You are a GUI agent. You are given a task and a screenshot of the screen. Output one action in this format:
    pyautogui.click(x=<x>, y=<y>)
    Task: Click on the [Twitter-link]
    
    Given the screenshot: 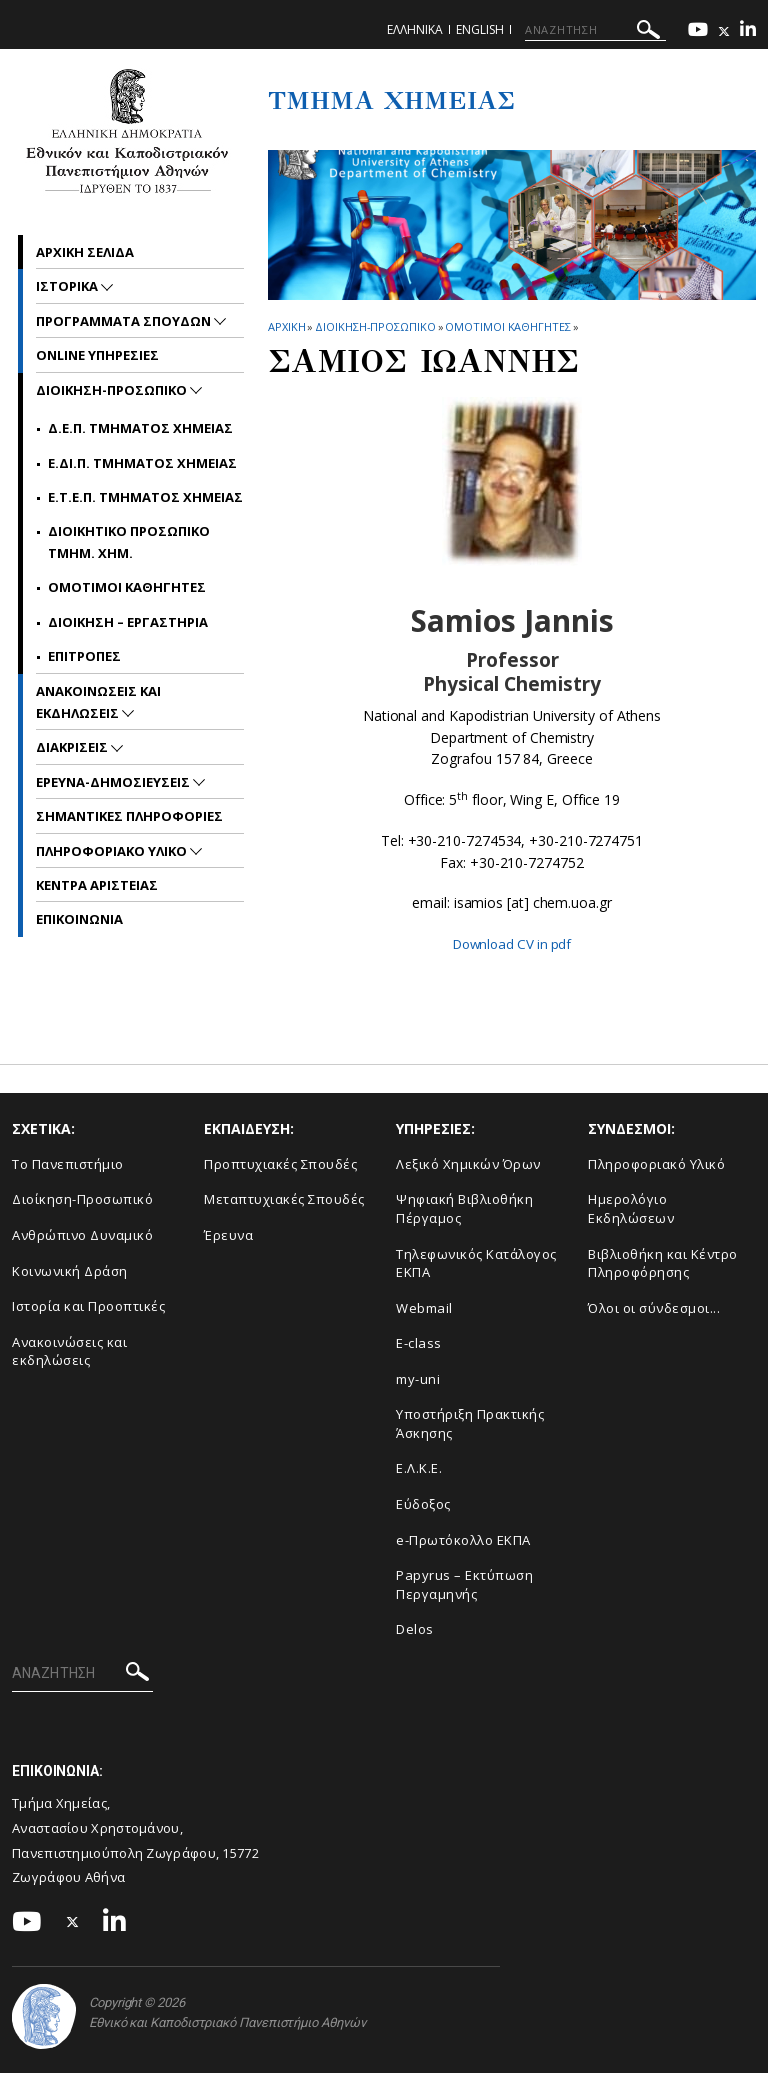 What is the action you would take?
    pyautogui.click(x=724, y=31)
    